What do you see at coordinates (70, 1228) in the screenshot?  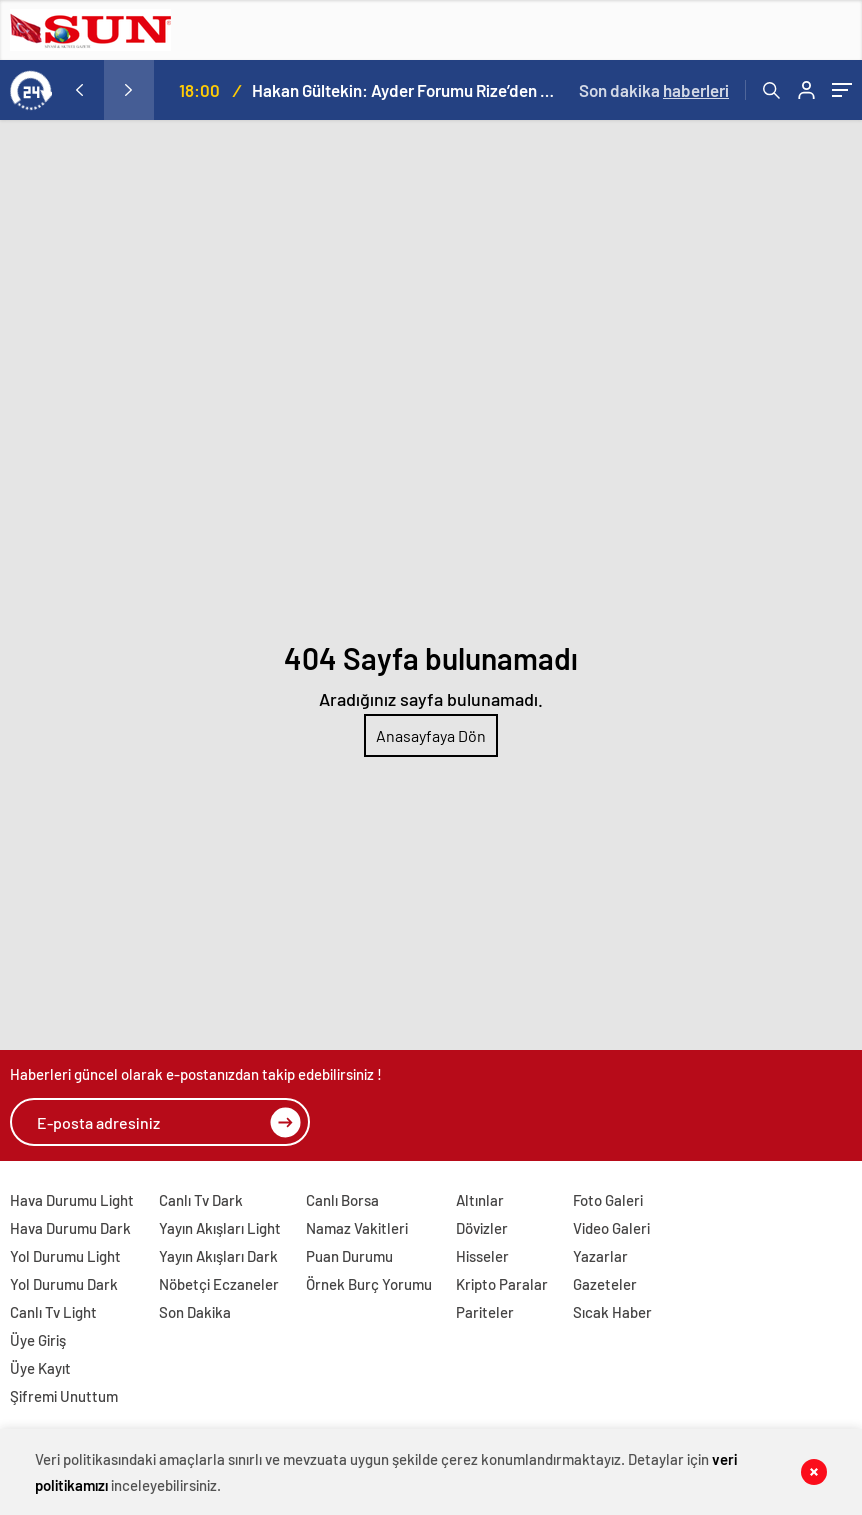 I see `Hava Durumu Dark` at bounding box center [70, 1228].